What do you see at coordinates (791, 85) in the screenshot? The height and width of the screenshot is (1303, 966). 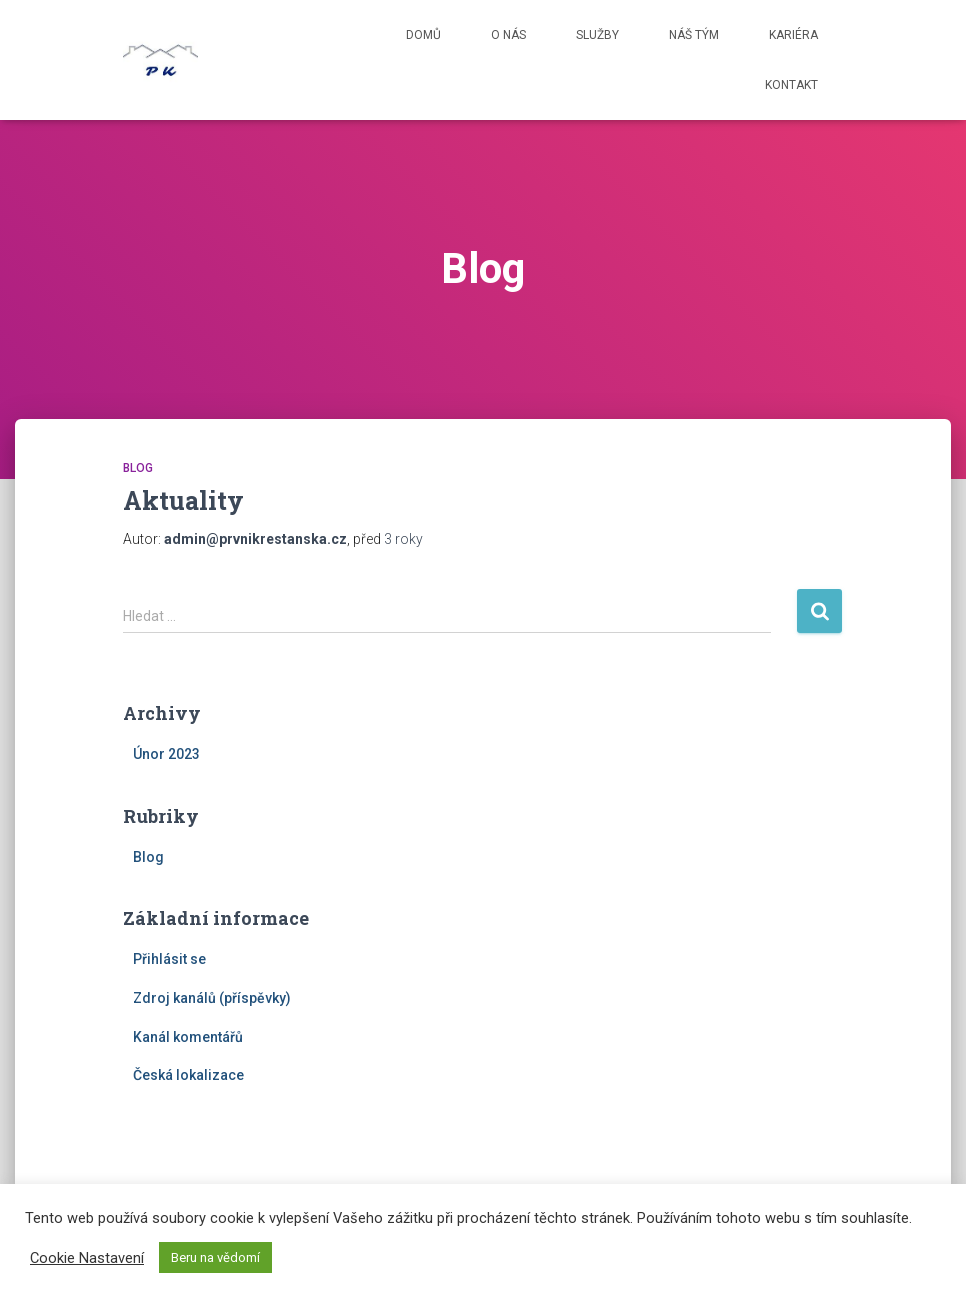 I see `Kontakt` at bounding box center [791, 85].